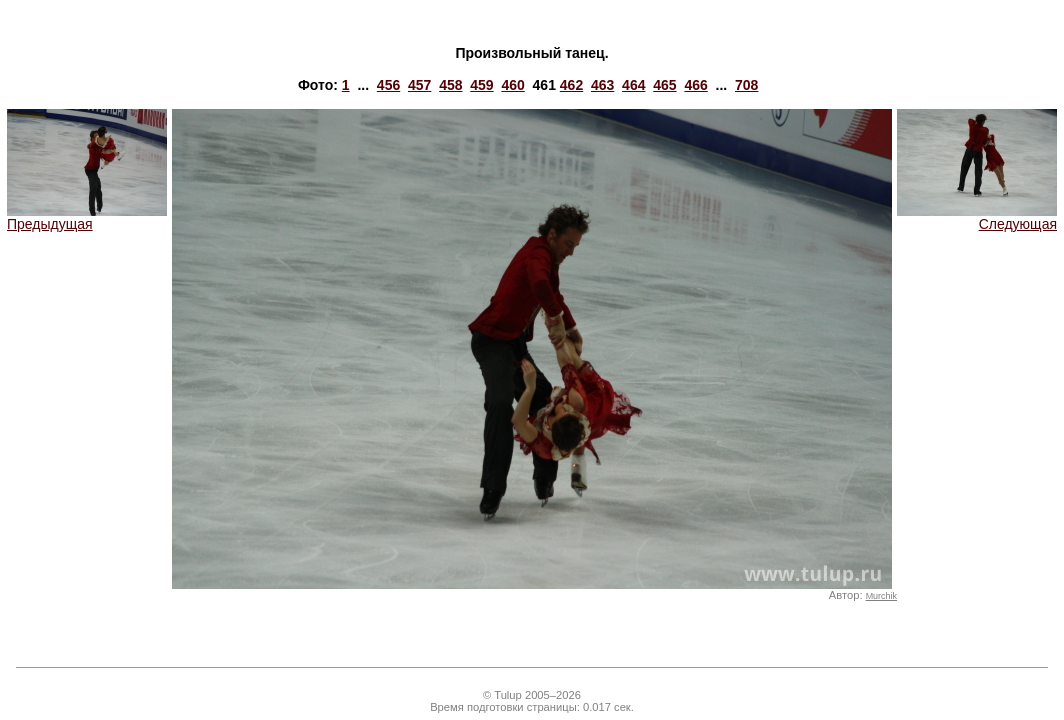 This screenshot has width=1064, height=720. Describe the element at coordinates (602, 85) in the screenshot. I see `463` at that location.